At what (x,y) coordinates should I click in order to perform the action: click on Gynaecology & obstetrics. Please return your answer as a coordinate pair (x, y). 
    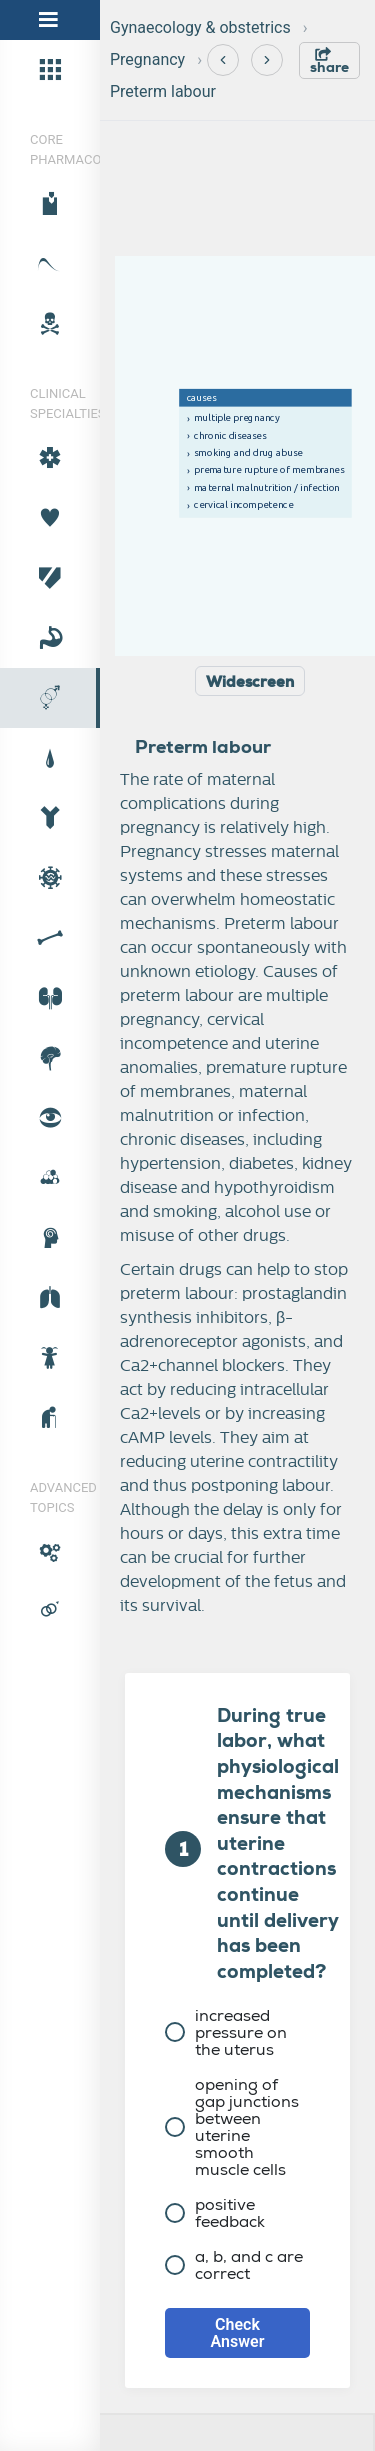
    Looking at the image, I should click on (200, 27).